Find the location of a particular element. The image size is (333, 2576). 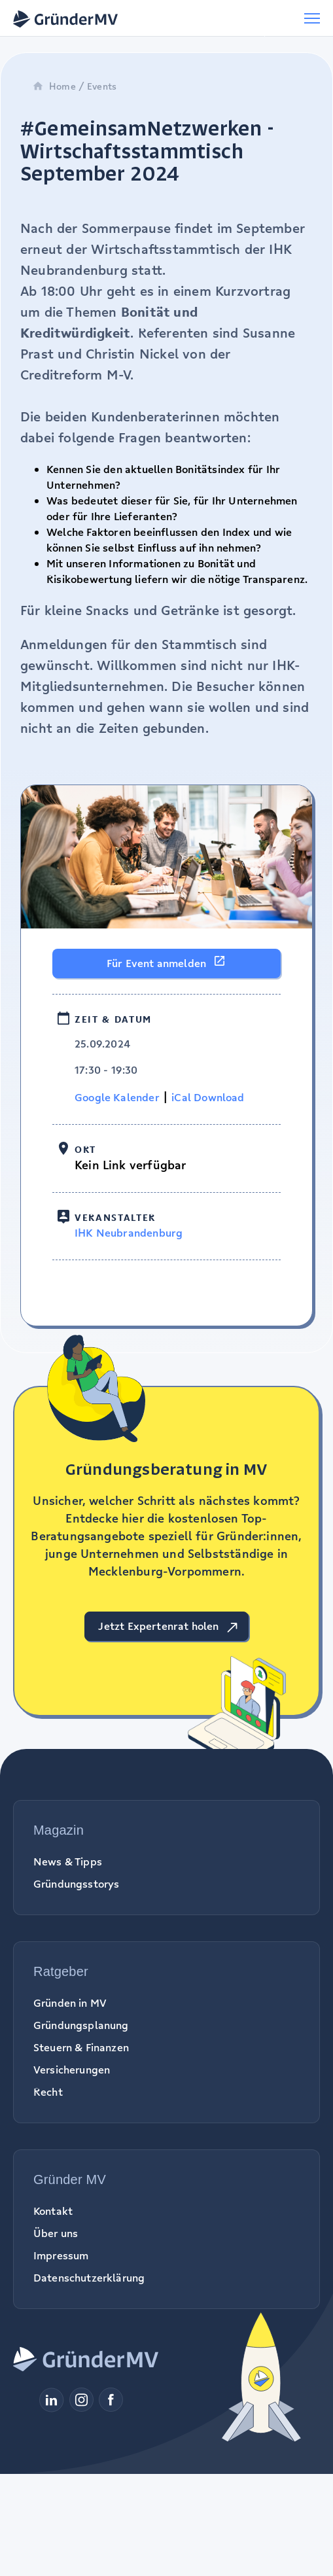

Kontakt is located at coordinates (53, 2211).